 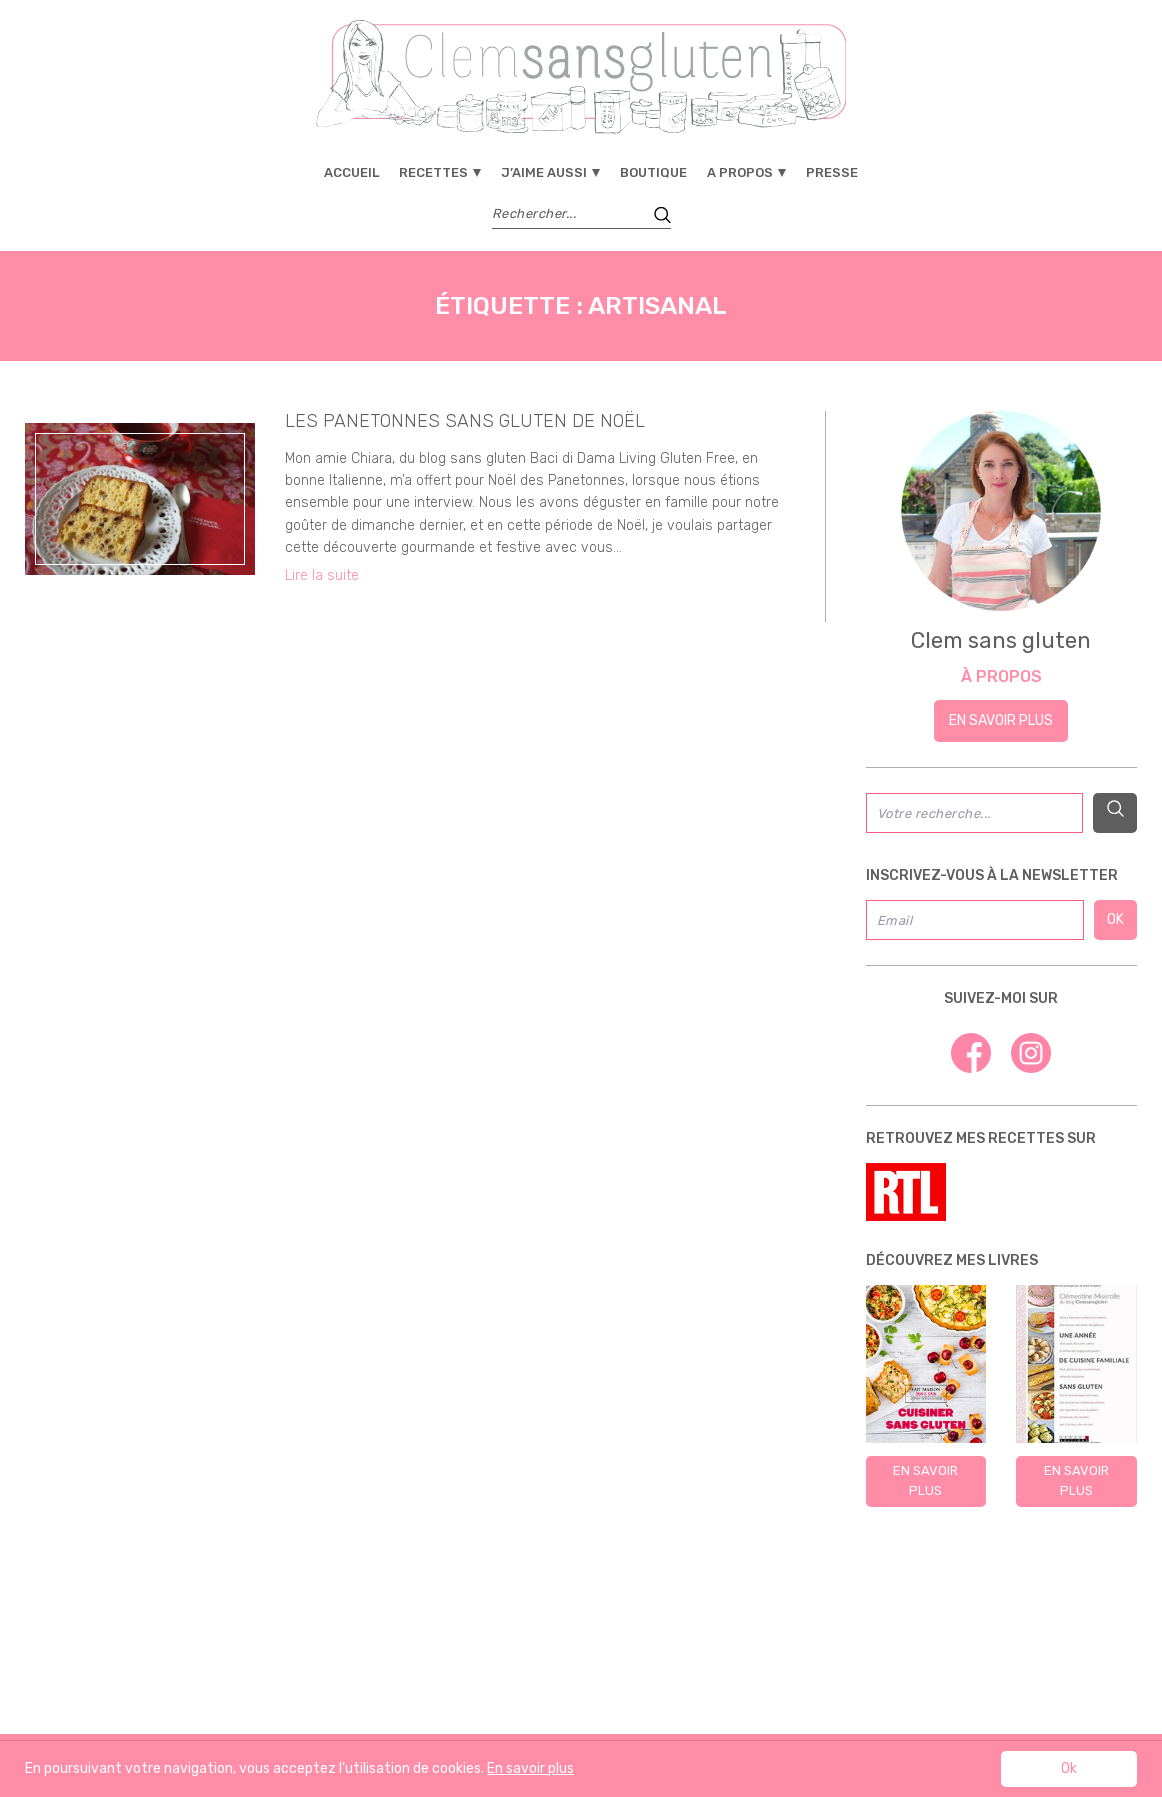 I want to click on Les panetonnes sans gluten de Noël, so click(x=465, y=421).